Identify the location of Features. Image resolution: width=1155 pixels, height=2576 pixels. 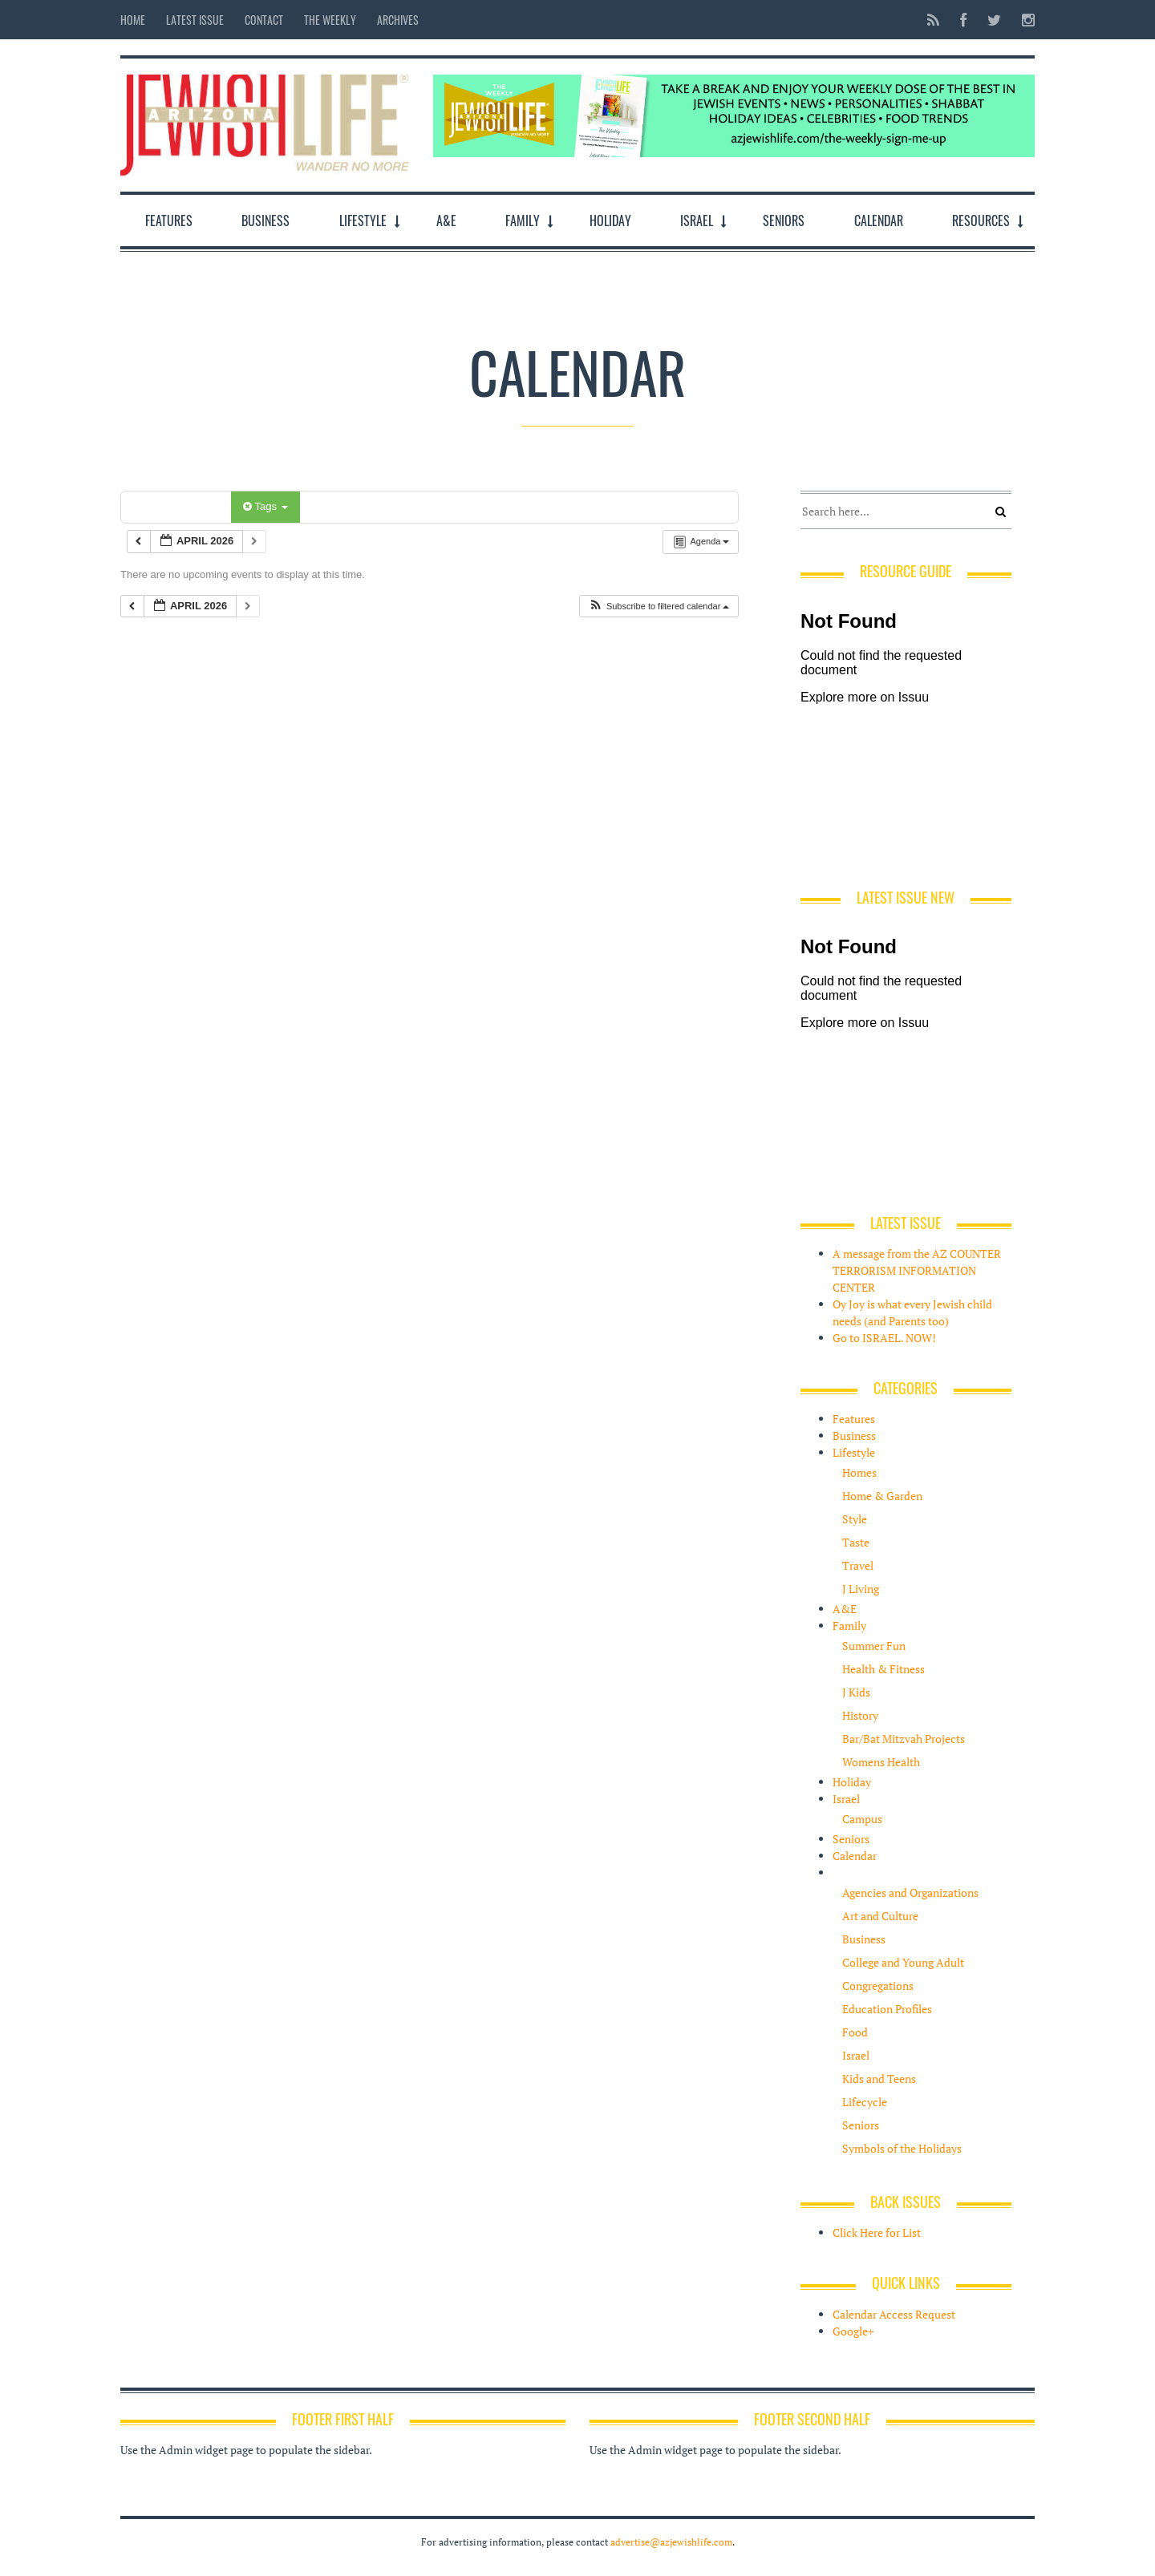
(168, 220).